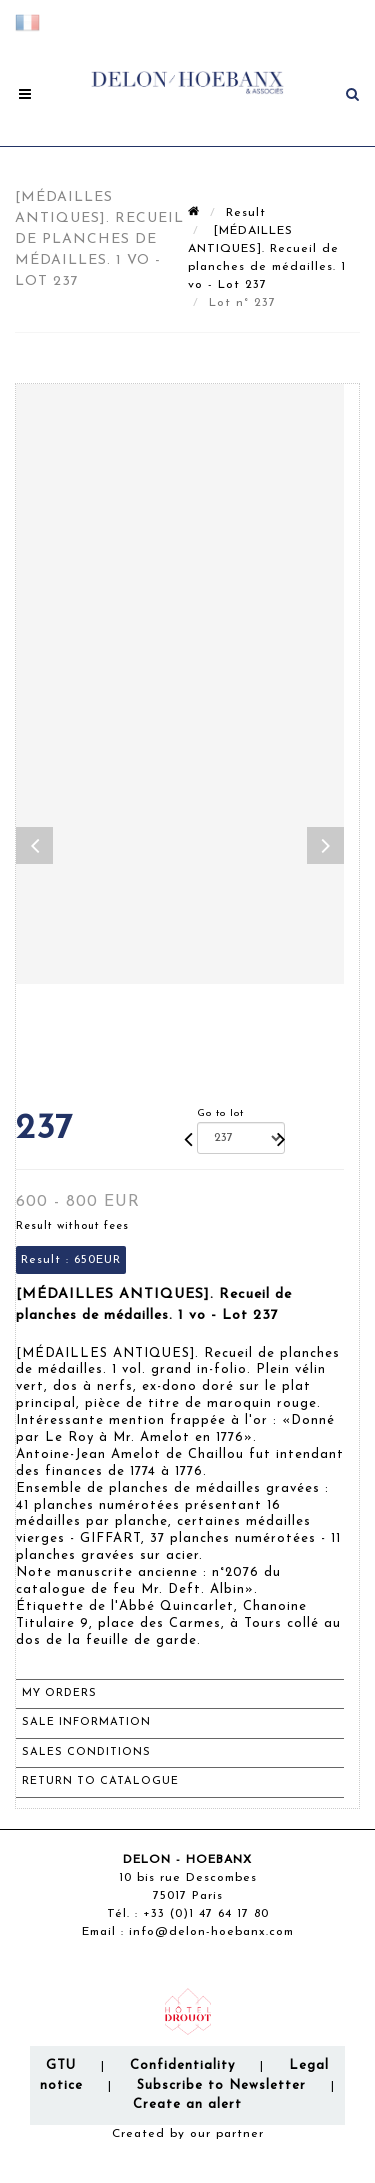 The width and height of the screenshot is (375, 2183). Describe the element at coordinates (206, 1914) in the screenshot. I see `+33 (0)1 47 64 17 80` at that location.